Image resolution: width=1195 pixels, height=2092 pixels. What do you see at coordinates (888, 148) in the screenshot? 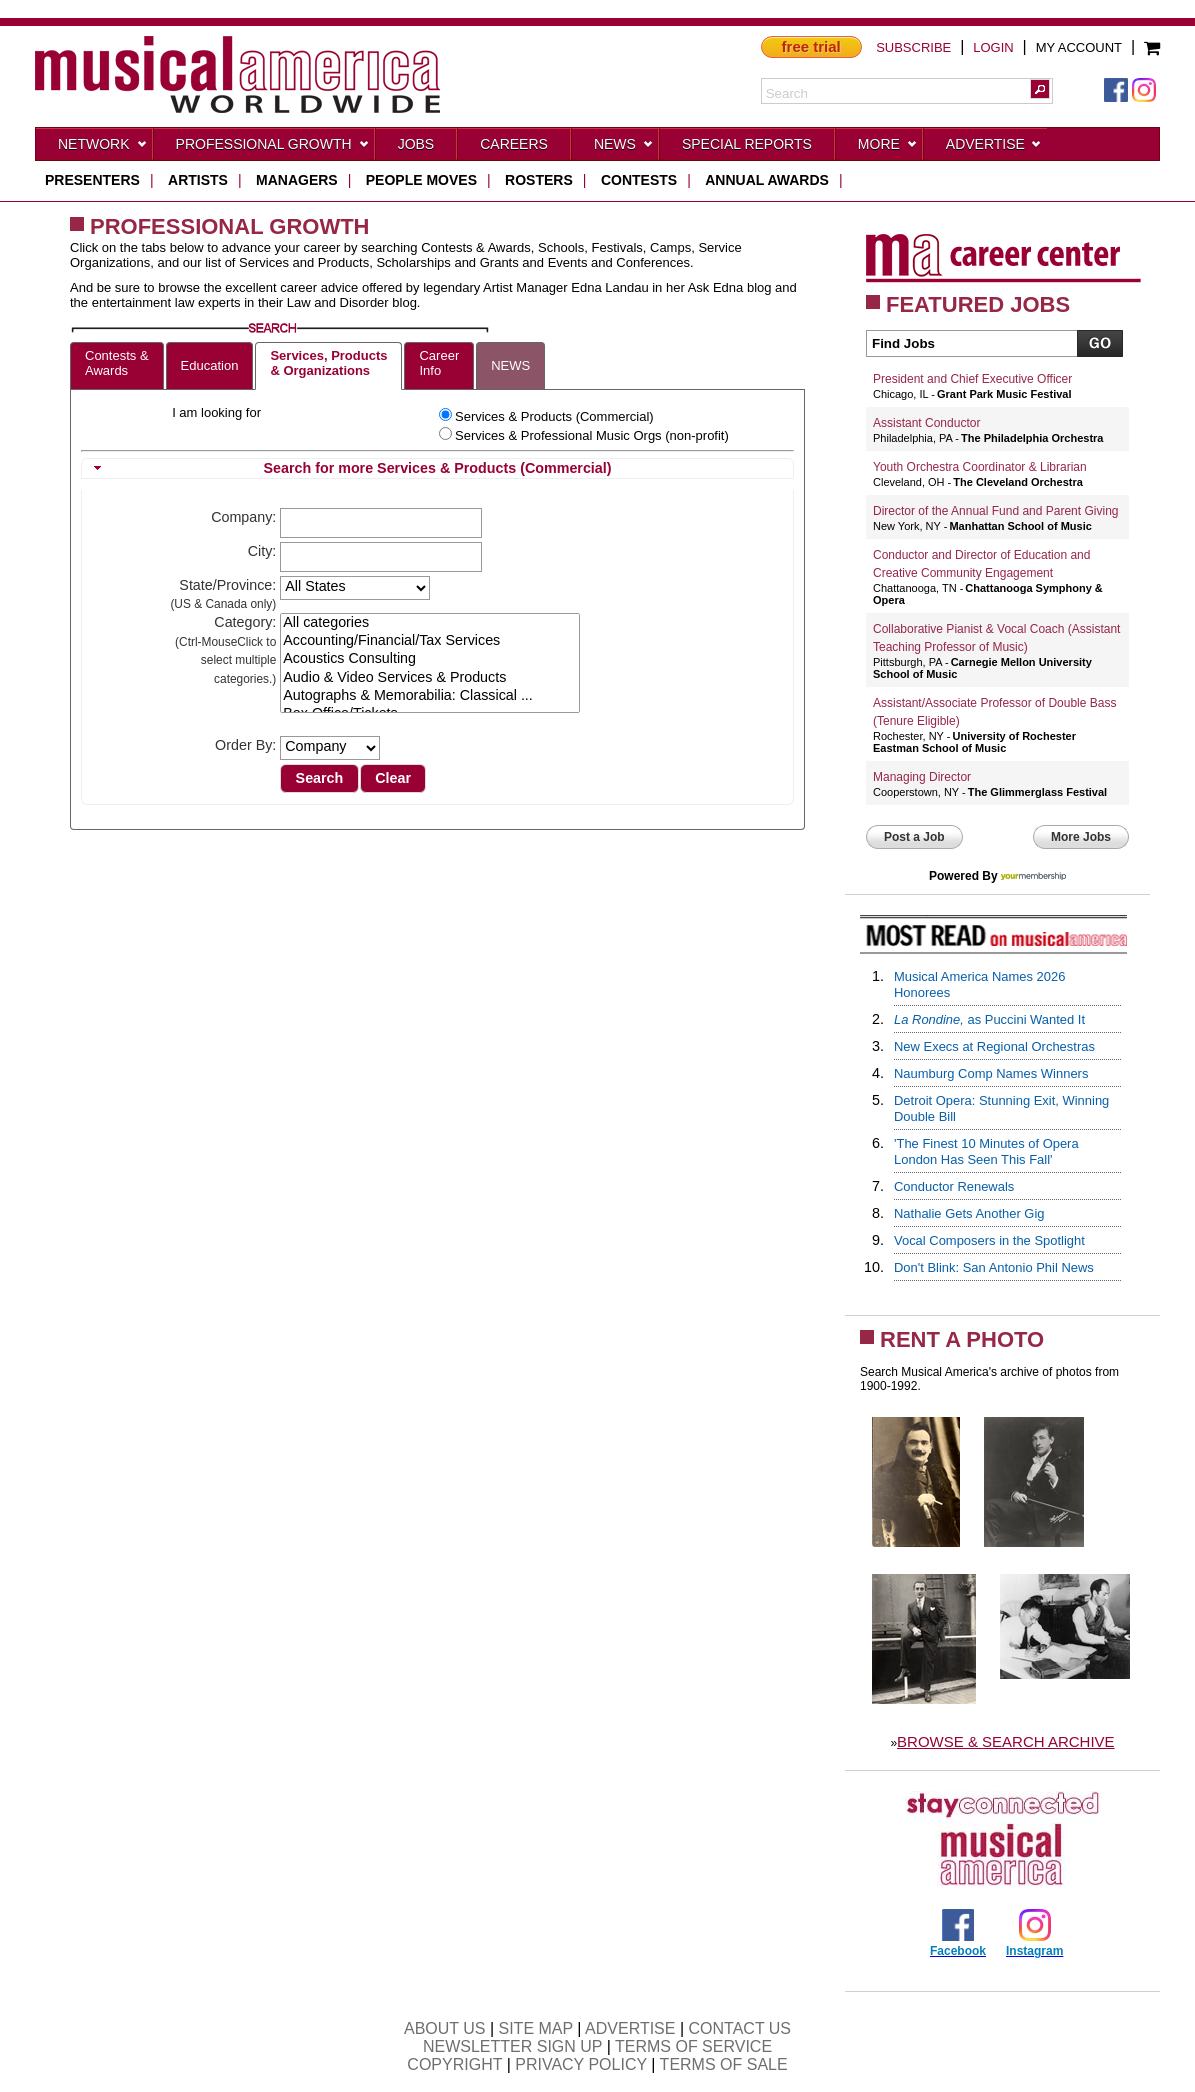
I see `More` at bounding box center [888, 148].